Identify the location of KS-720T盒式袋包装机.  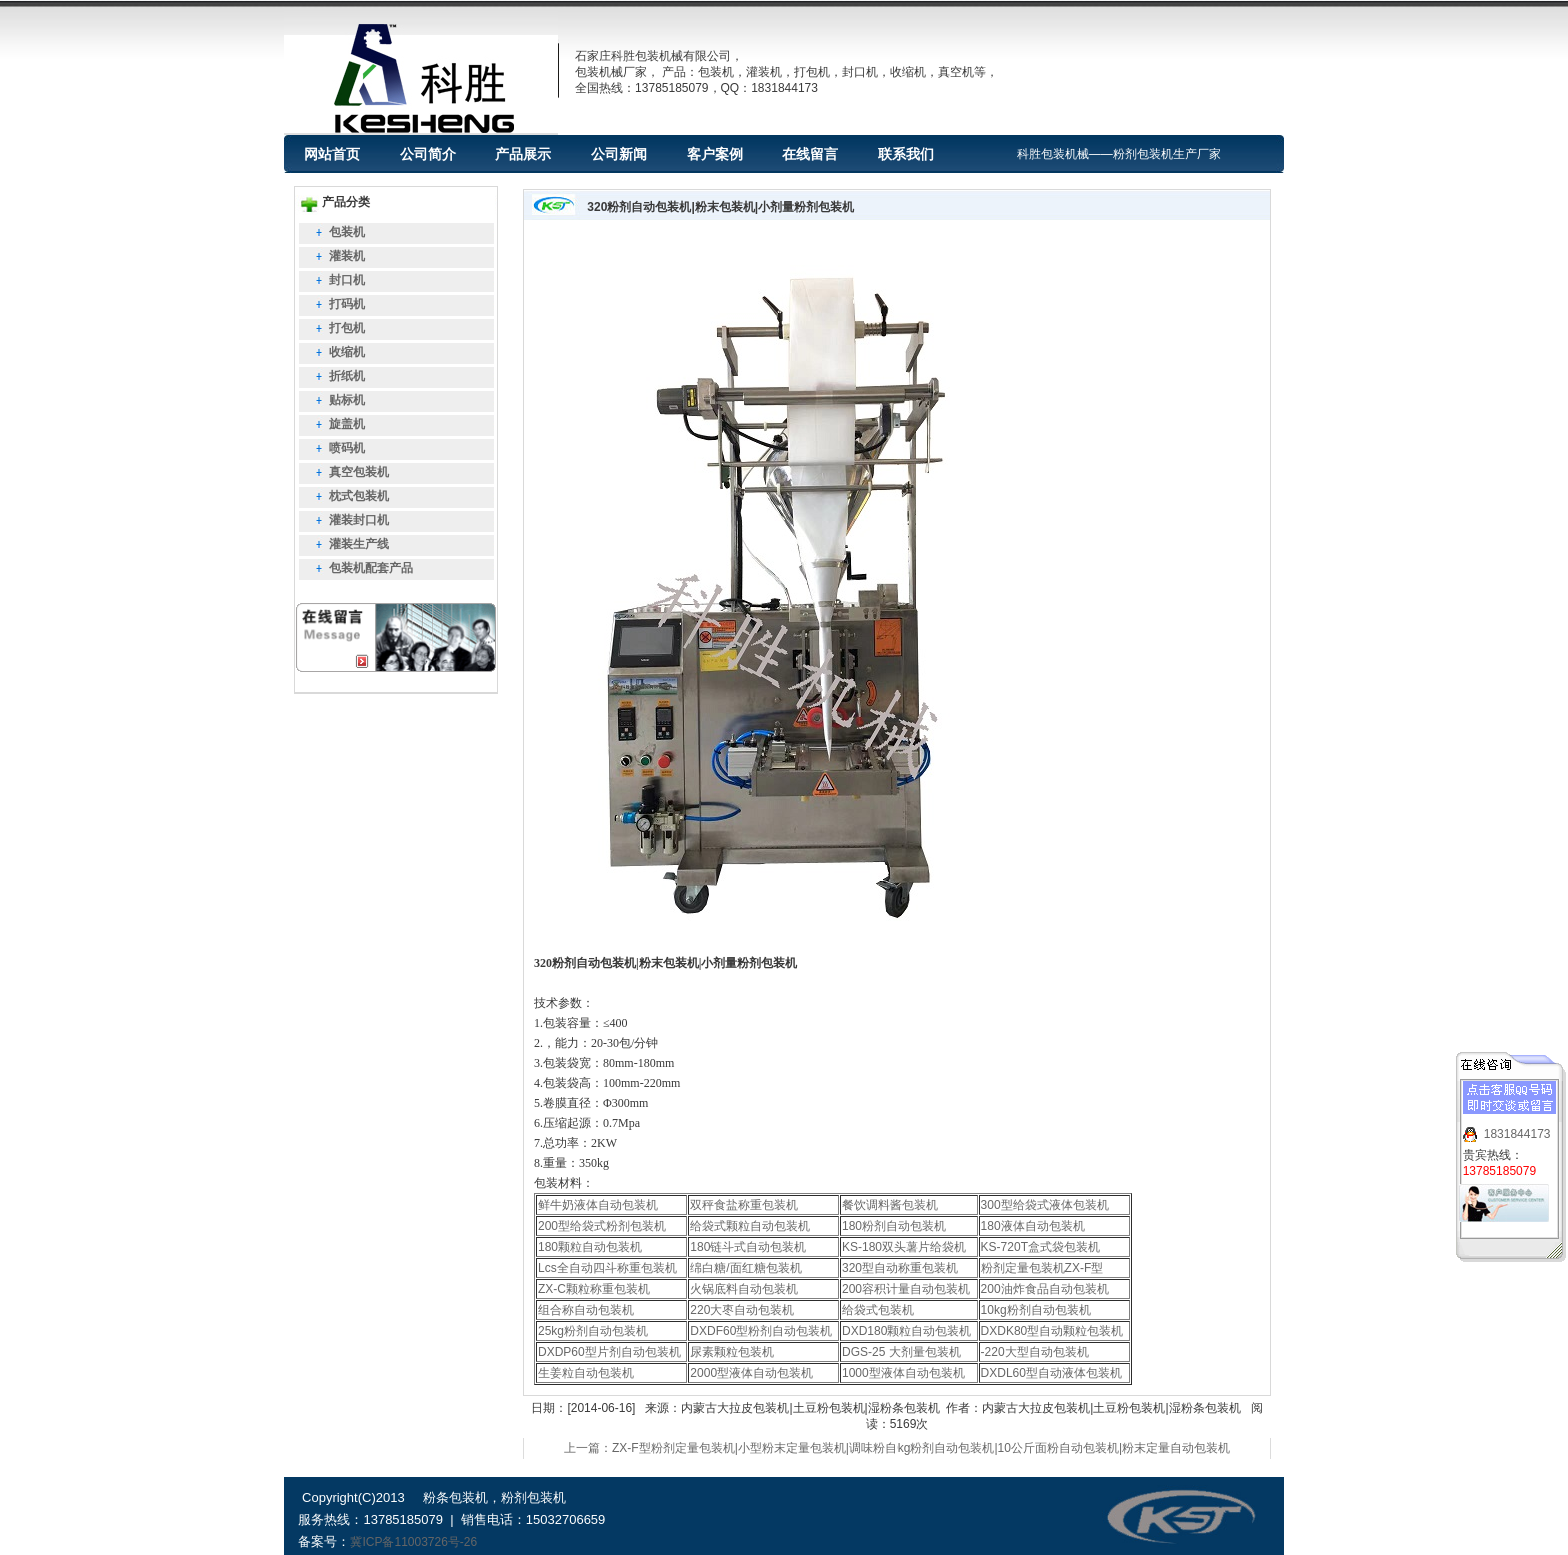
(1040, 1247).